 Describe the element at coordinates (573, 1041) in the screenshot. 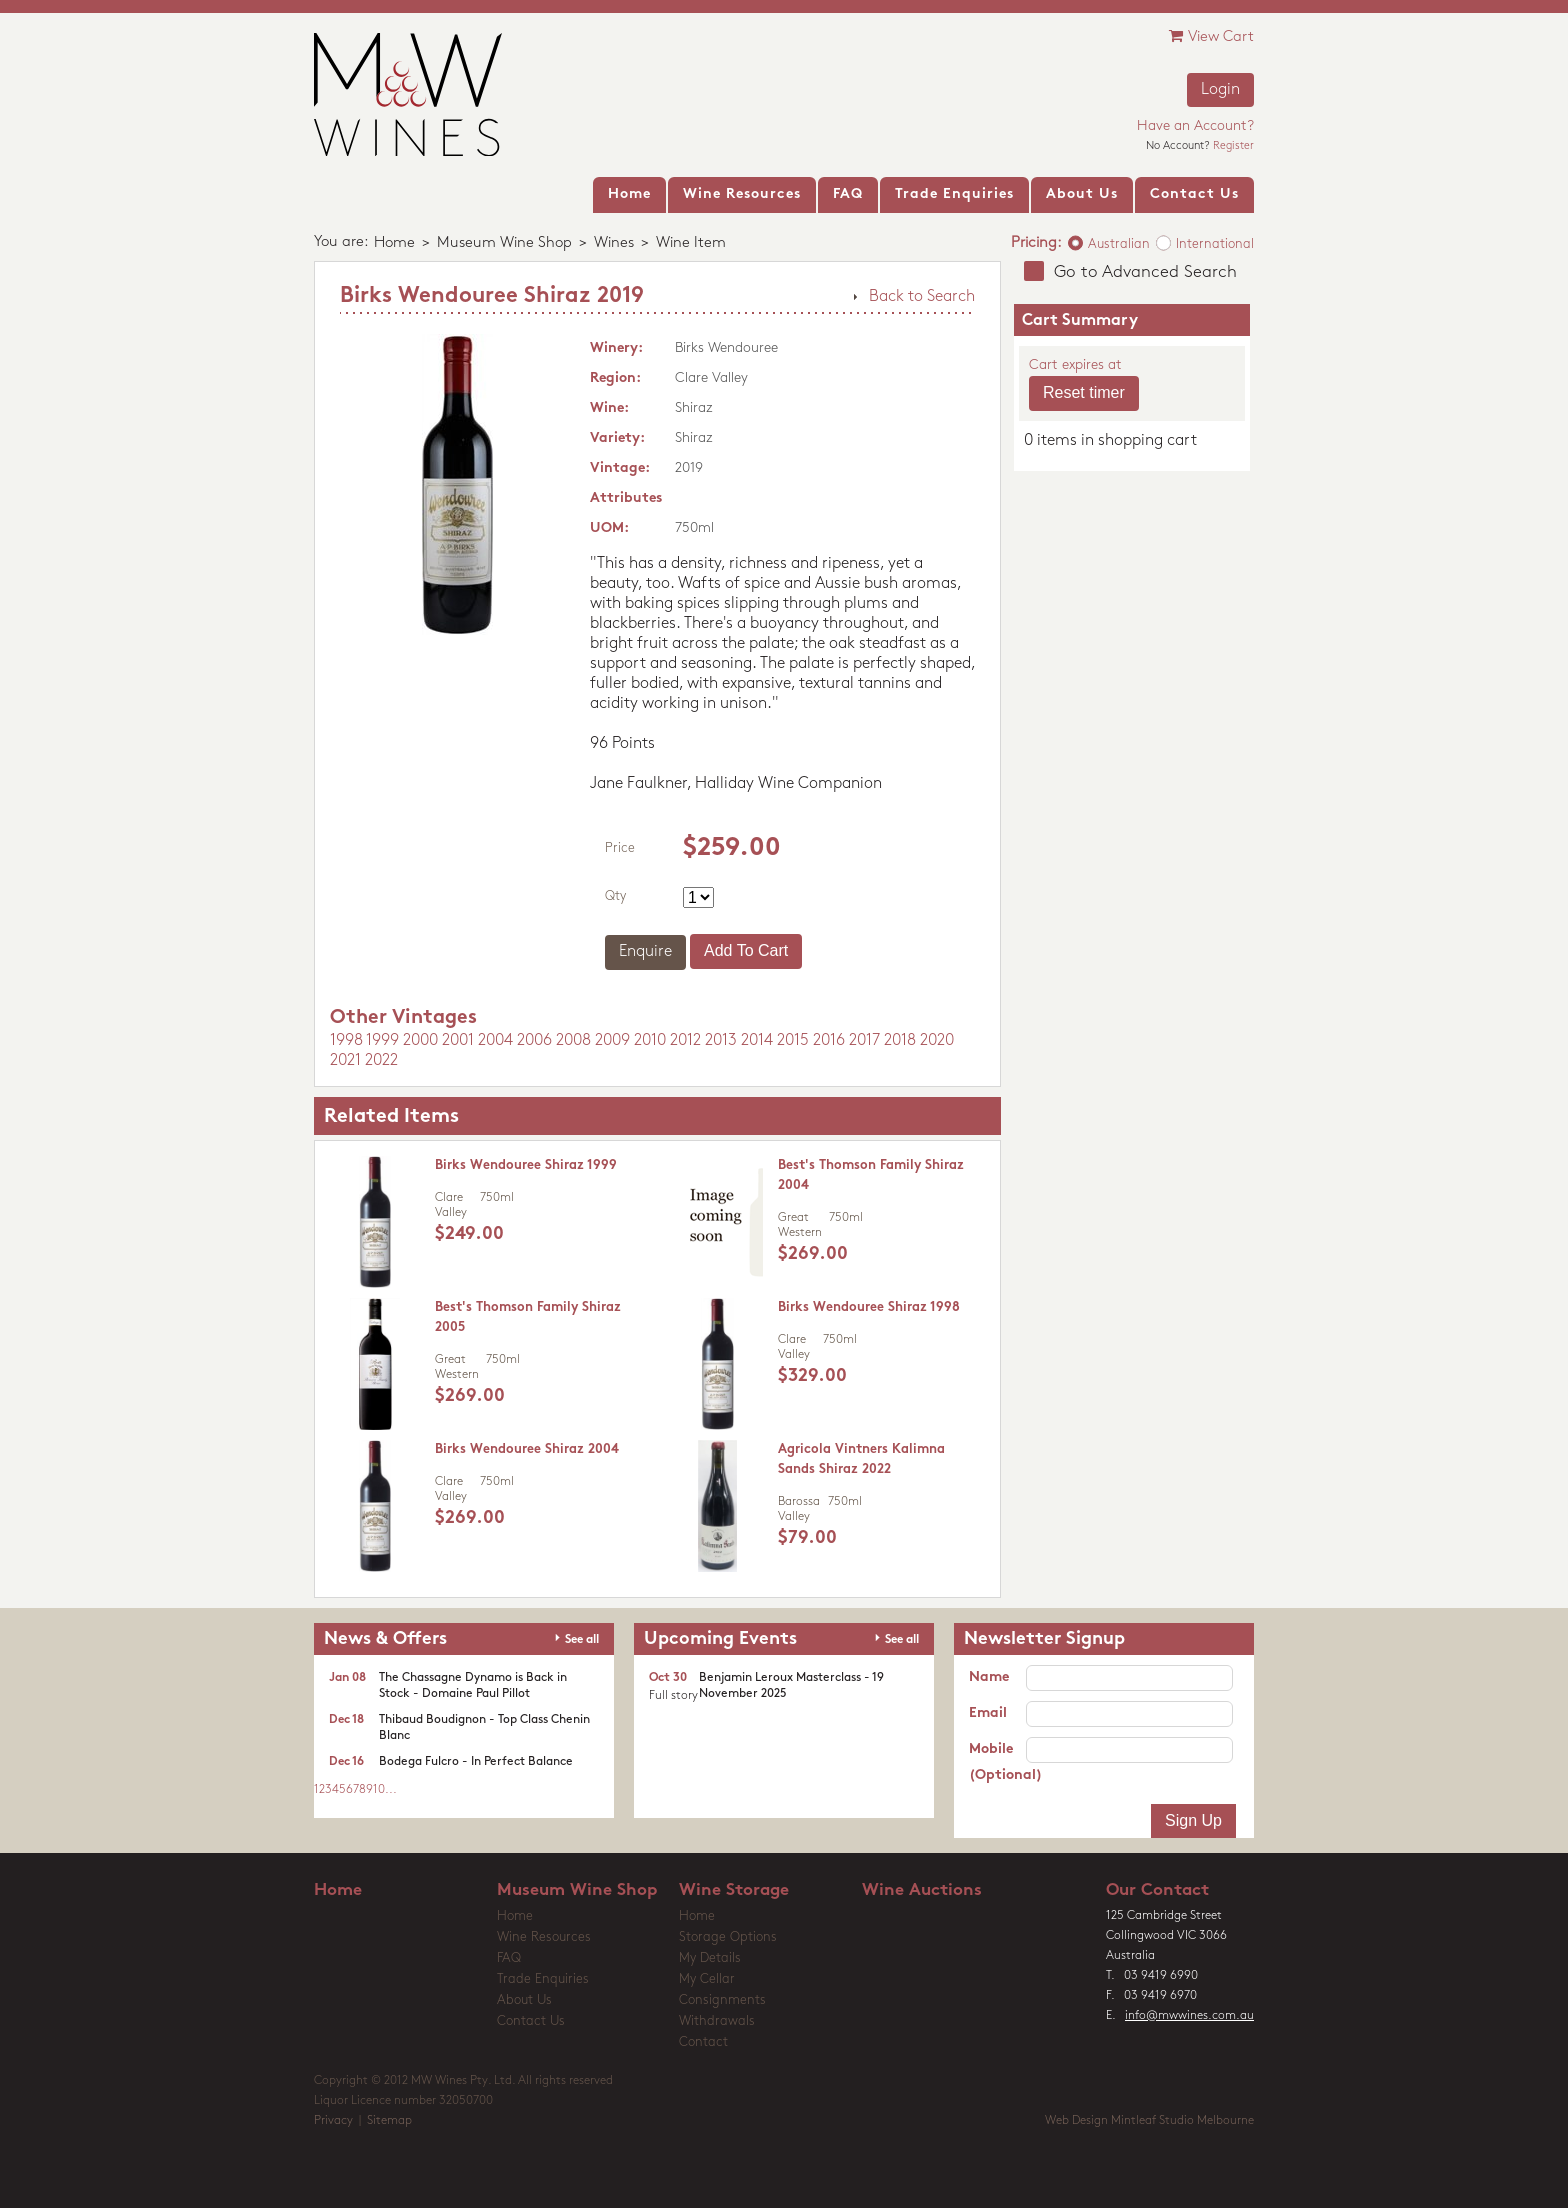

I see `2008` at that location.